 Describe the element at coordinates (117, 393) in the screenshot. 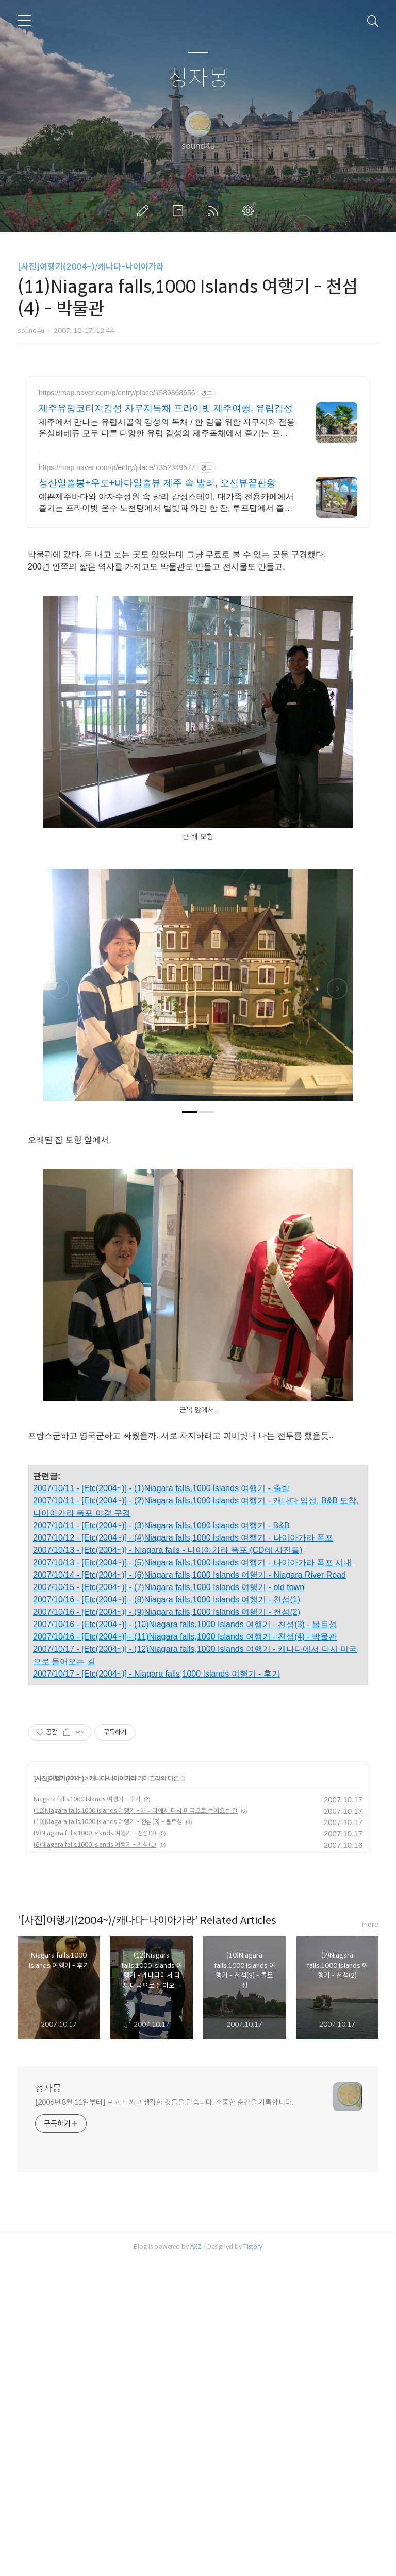

I see `https://map.naver.com/p/entry/place/1589368656` at that location.